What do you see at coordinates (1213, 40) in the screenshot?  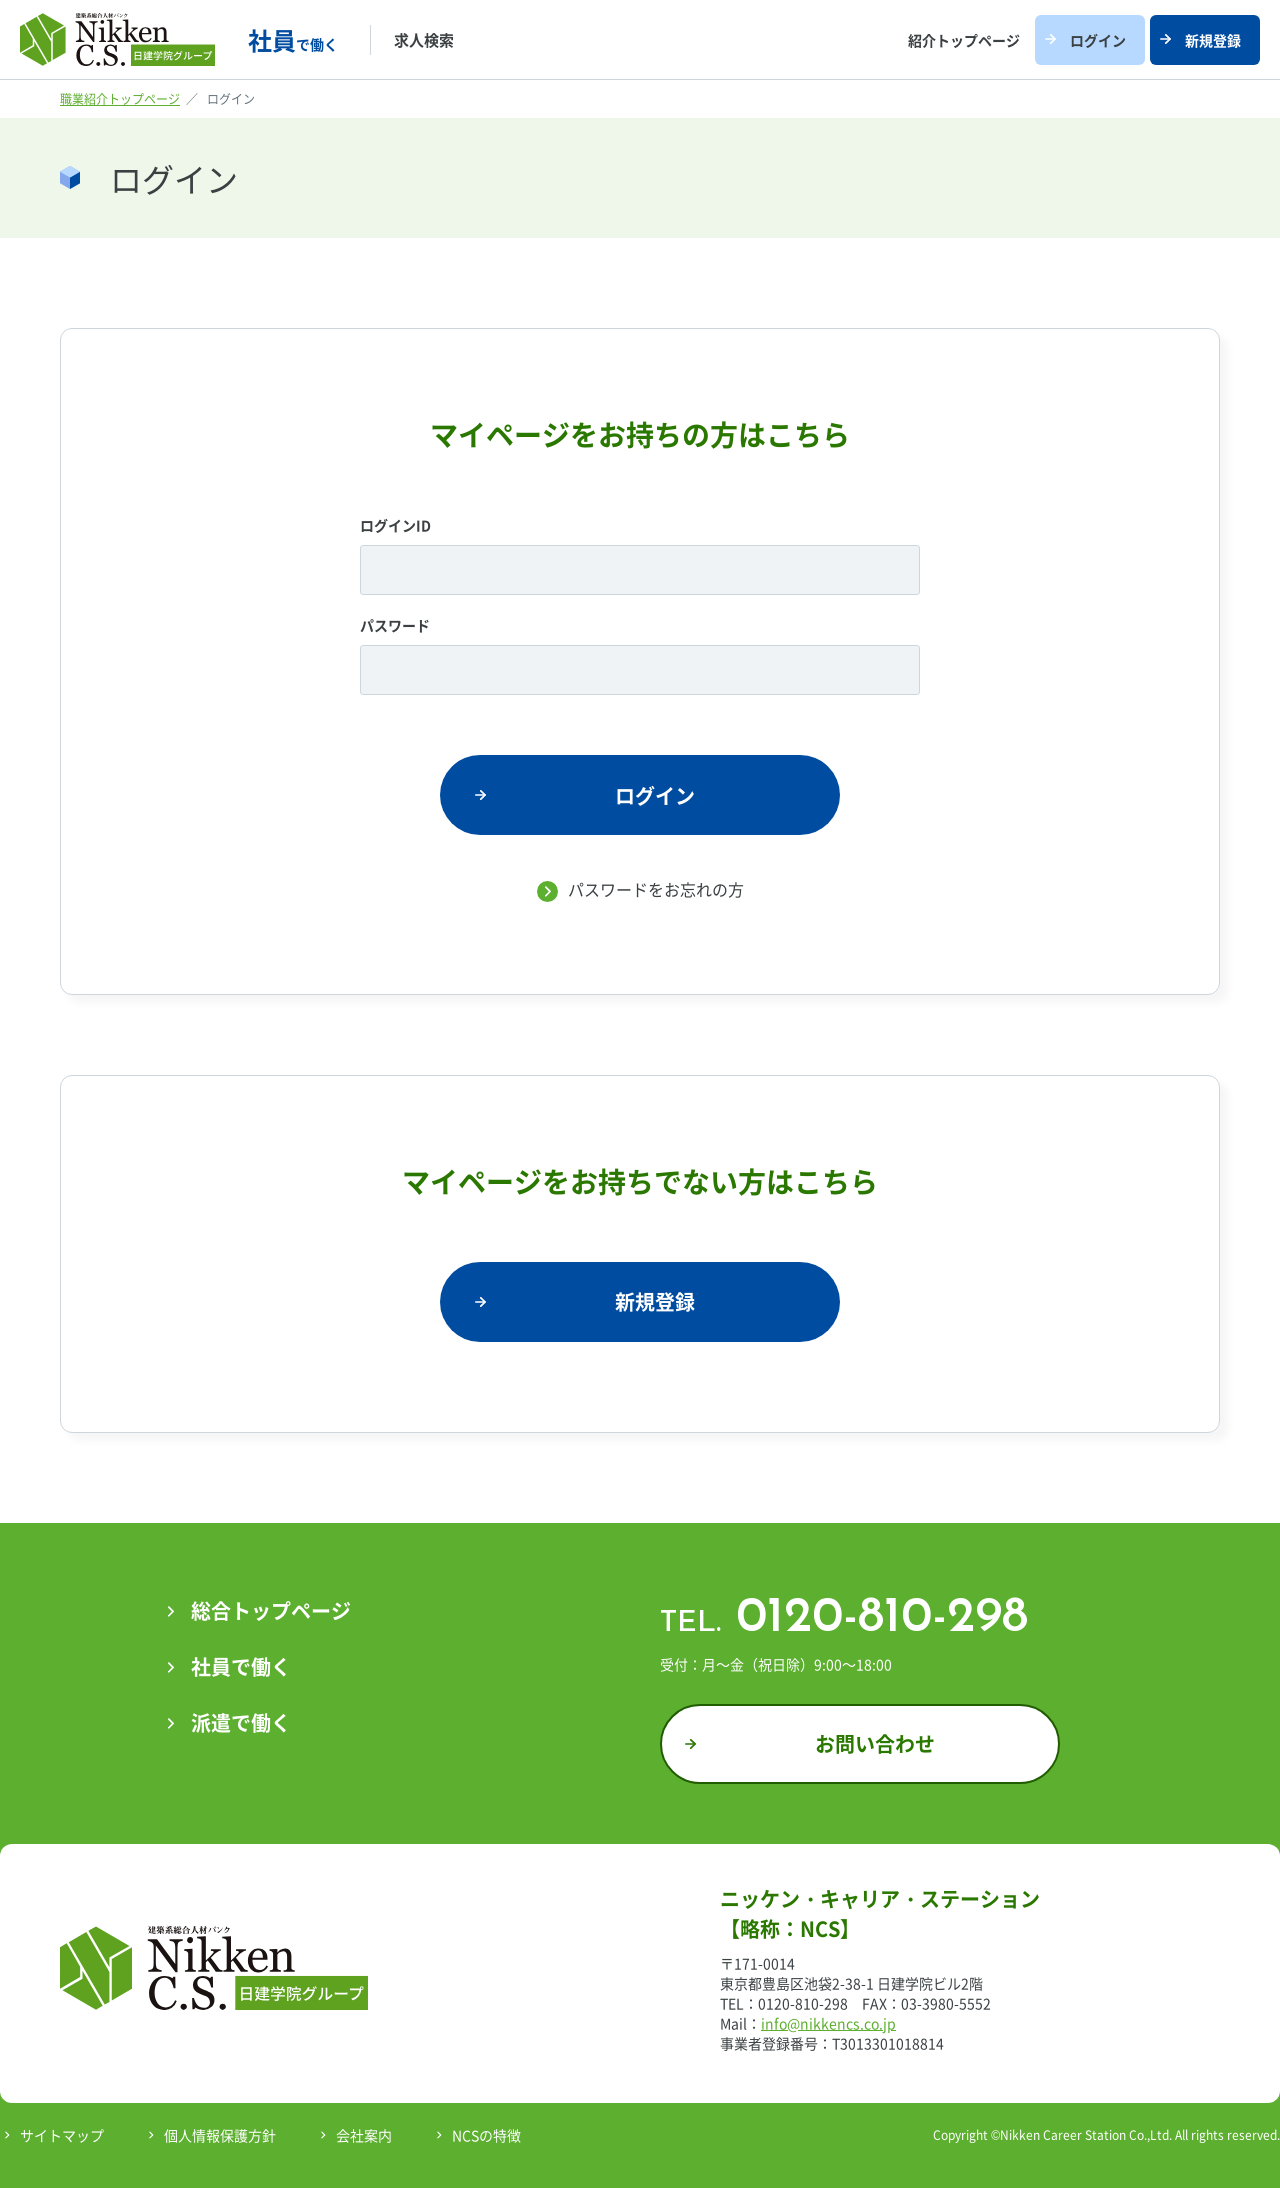 I see `新規登録` at bounding box center [1213, 40].